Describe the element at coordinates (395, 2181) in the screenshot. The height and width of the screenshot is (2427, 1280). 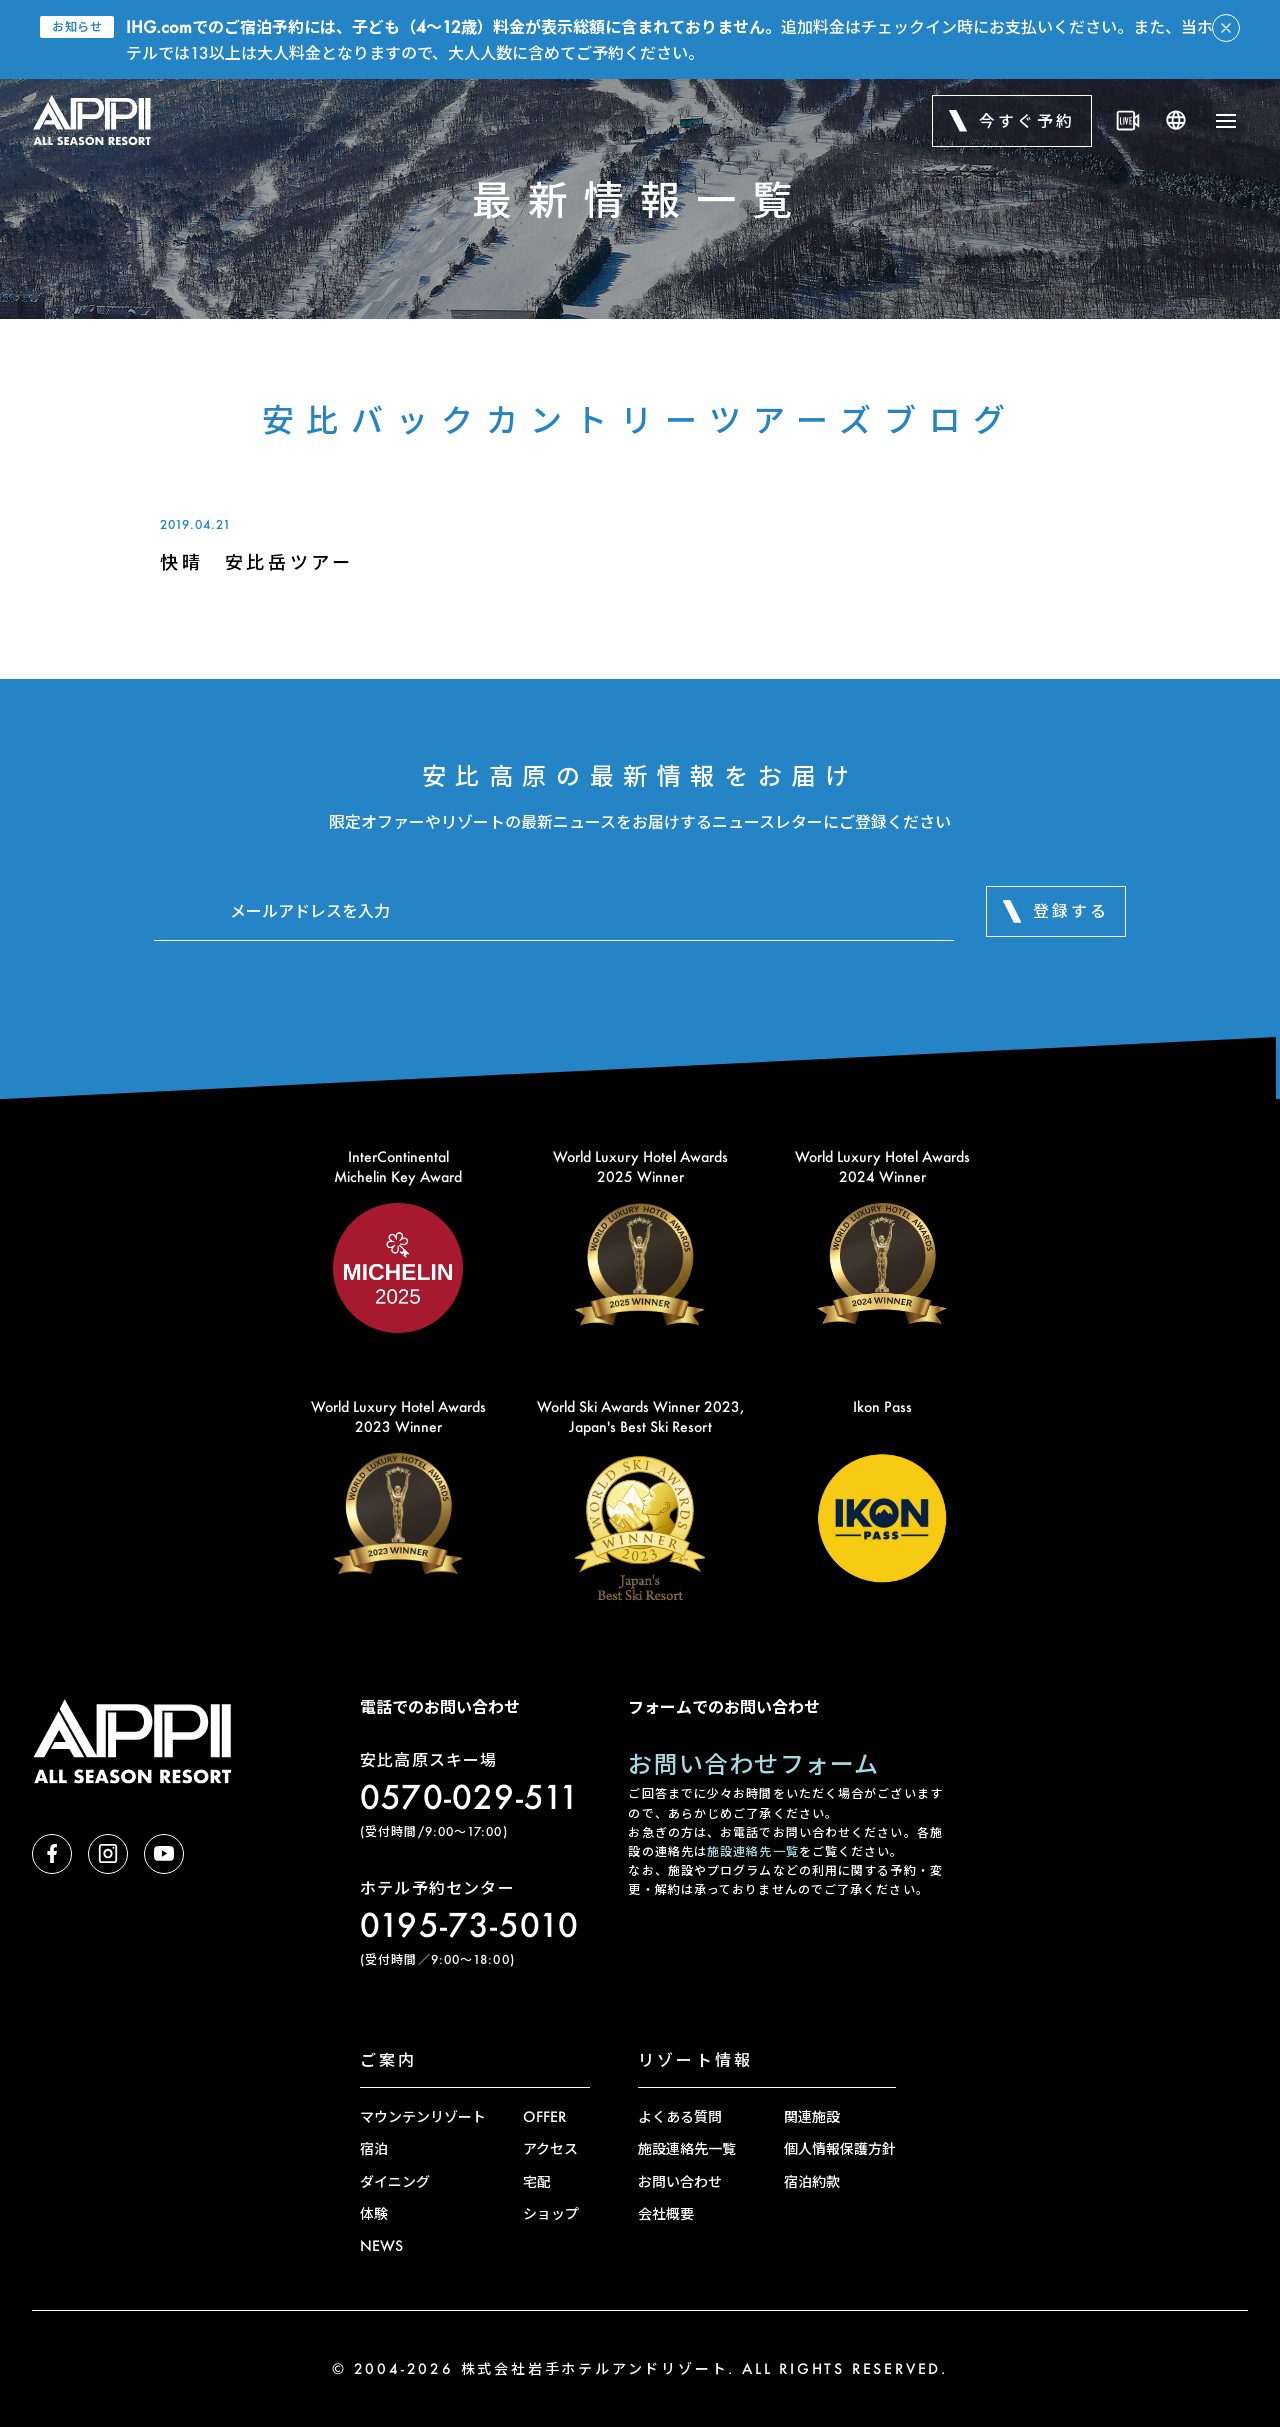
I see `ダイニング` at that location.